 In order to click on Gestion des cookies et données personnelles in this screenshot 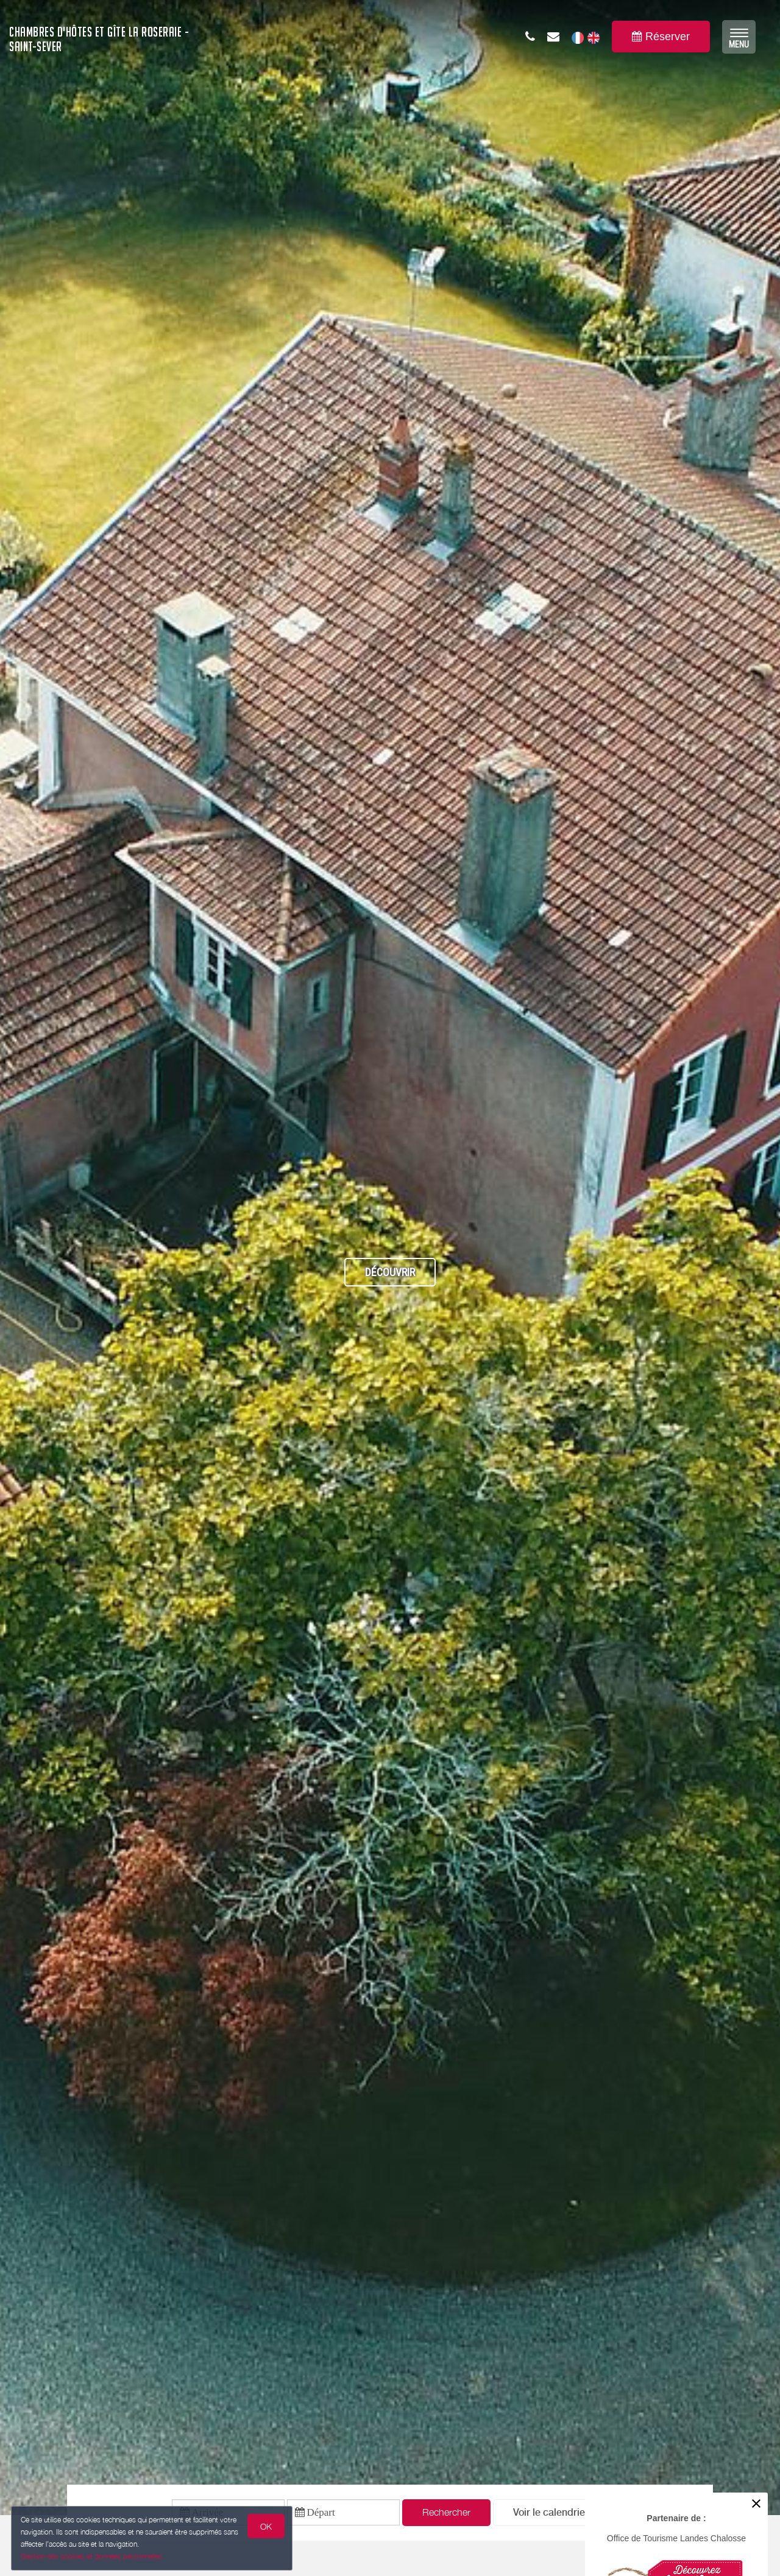, I will do `click(92, 2555)`.